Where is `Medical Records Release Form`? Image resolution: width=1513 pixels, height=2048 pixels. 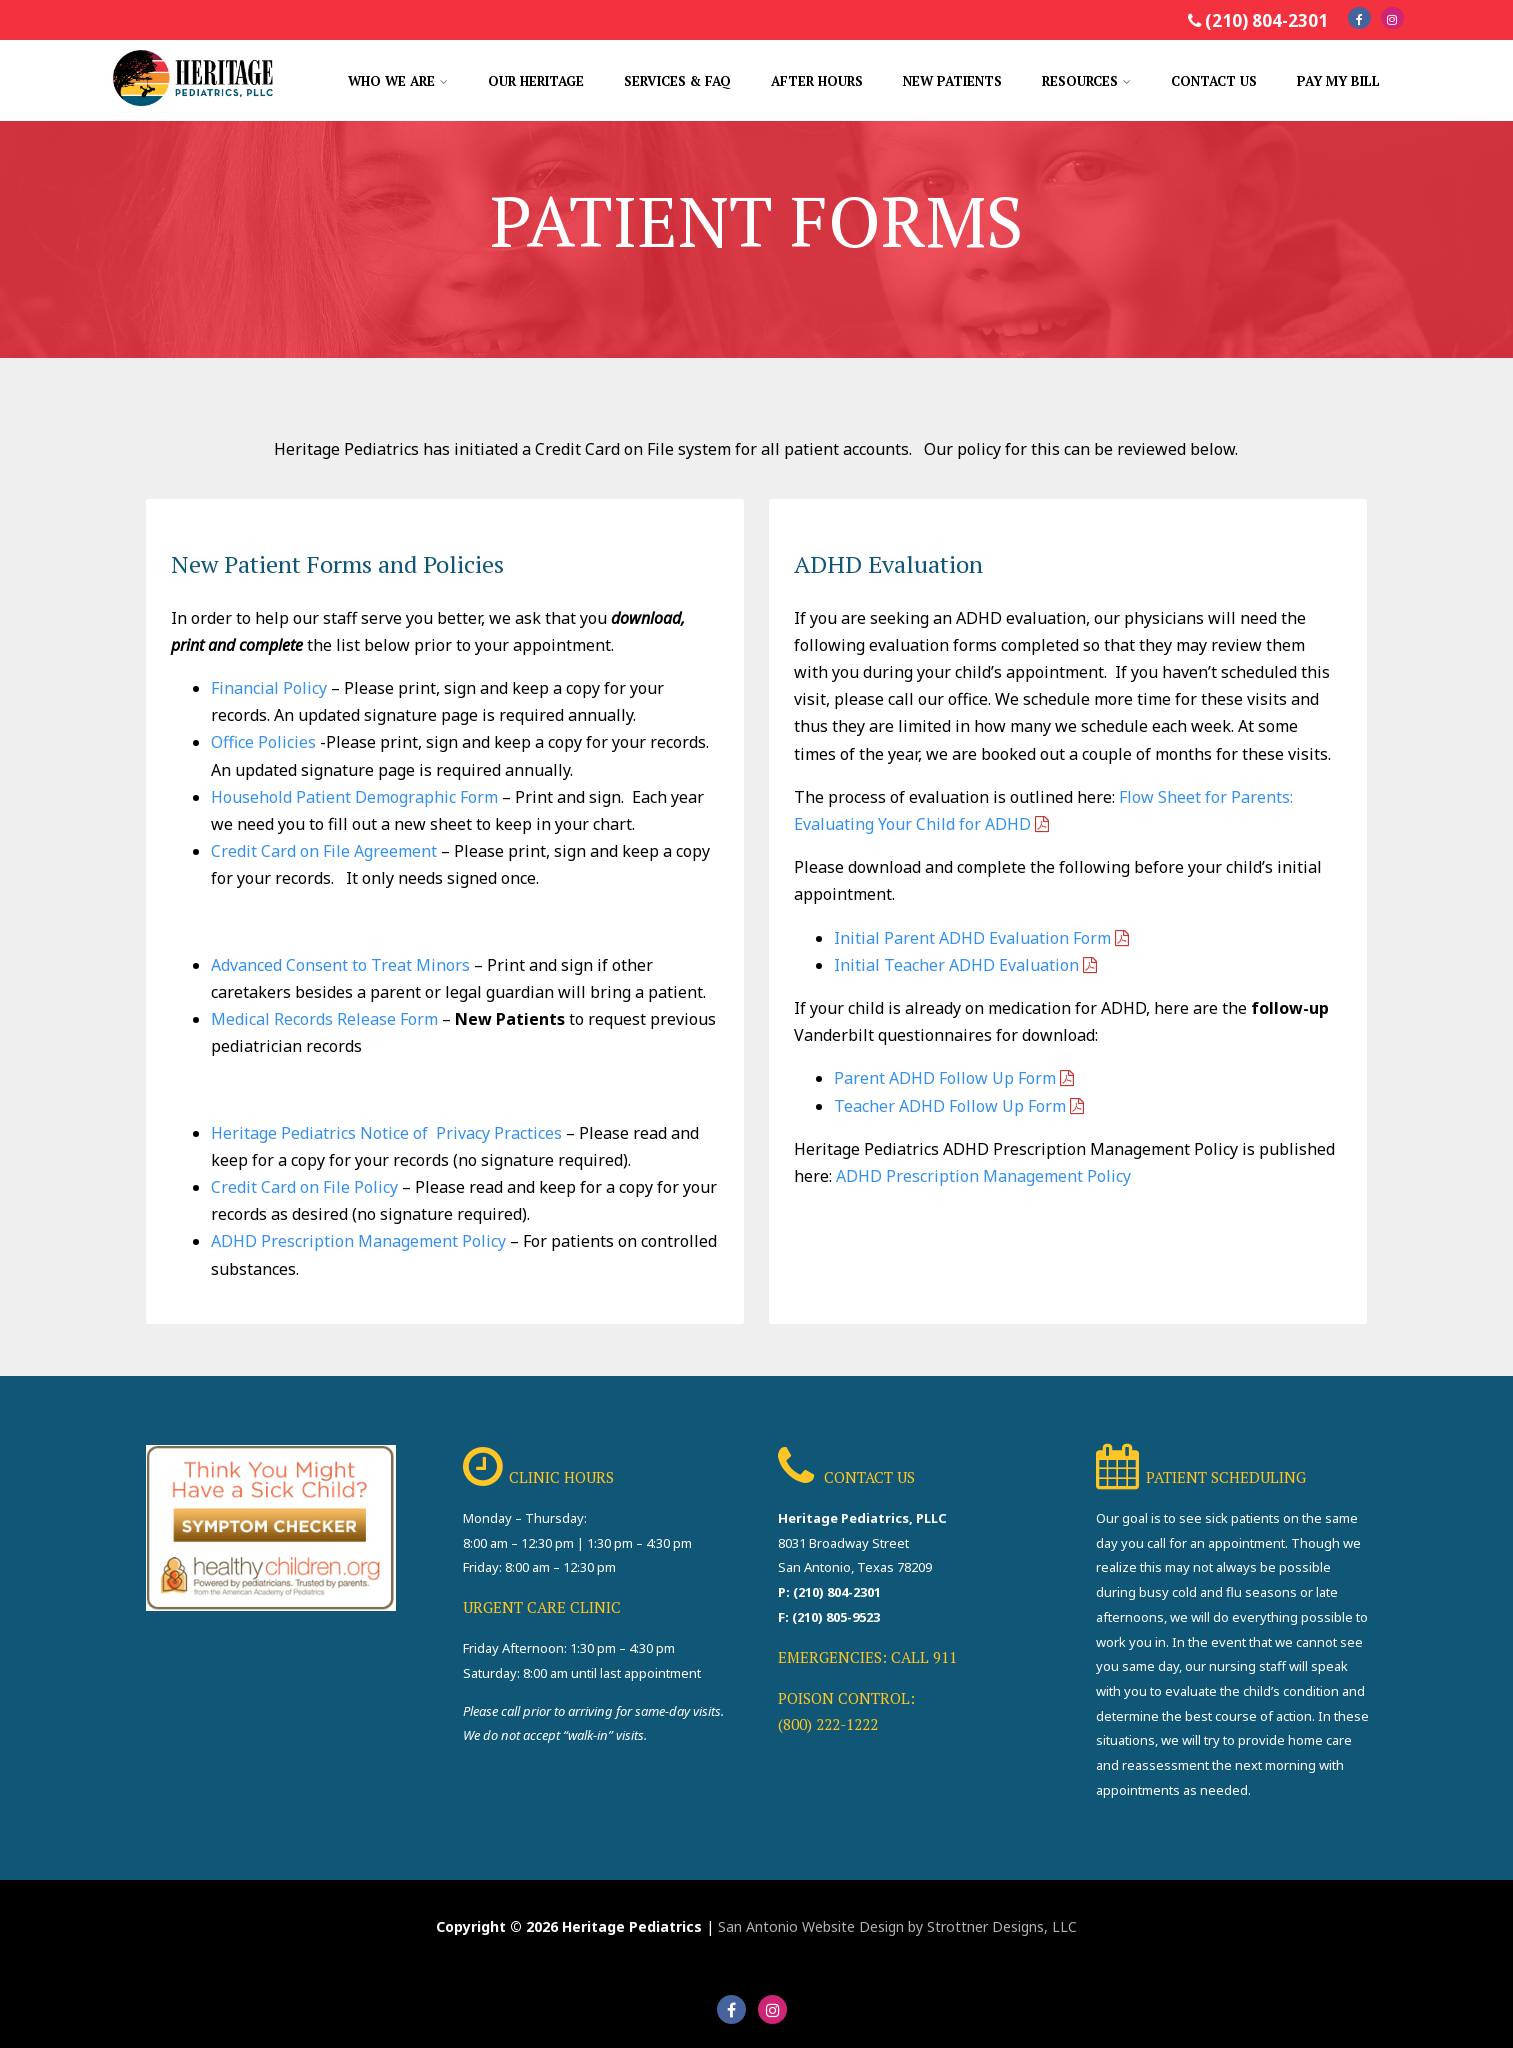
Medical Records Release Form is located at coordinates (324, 1019).